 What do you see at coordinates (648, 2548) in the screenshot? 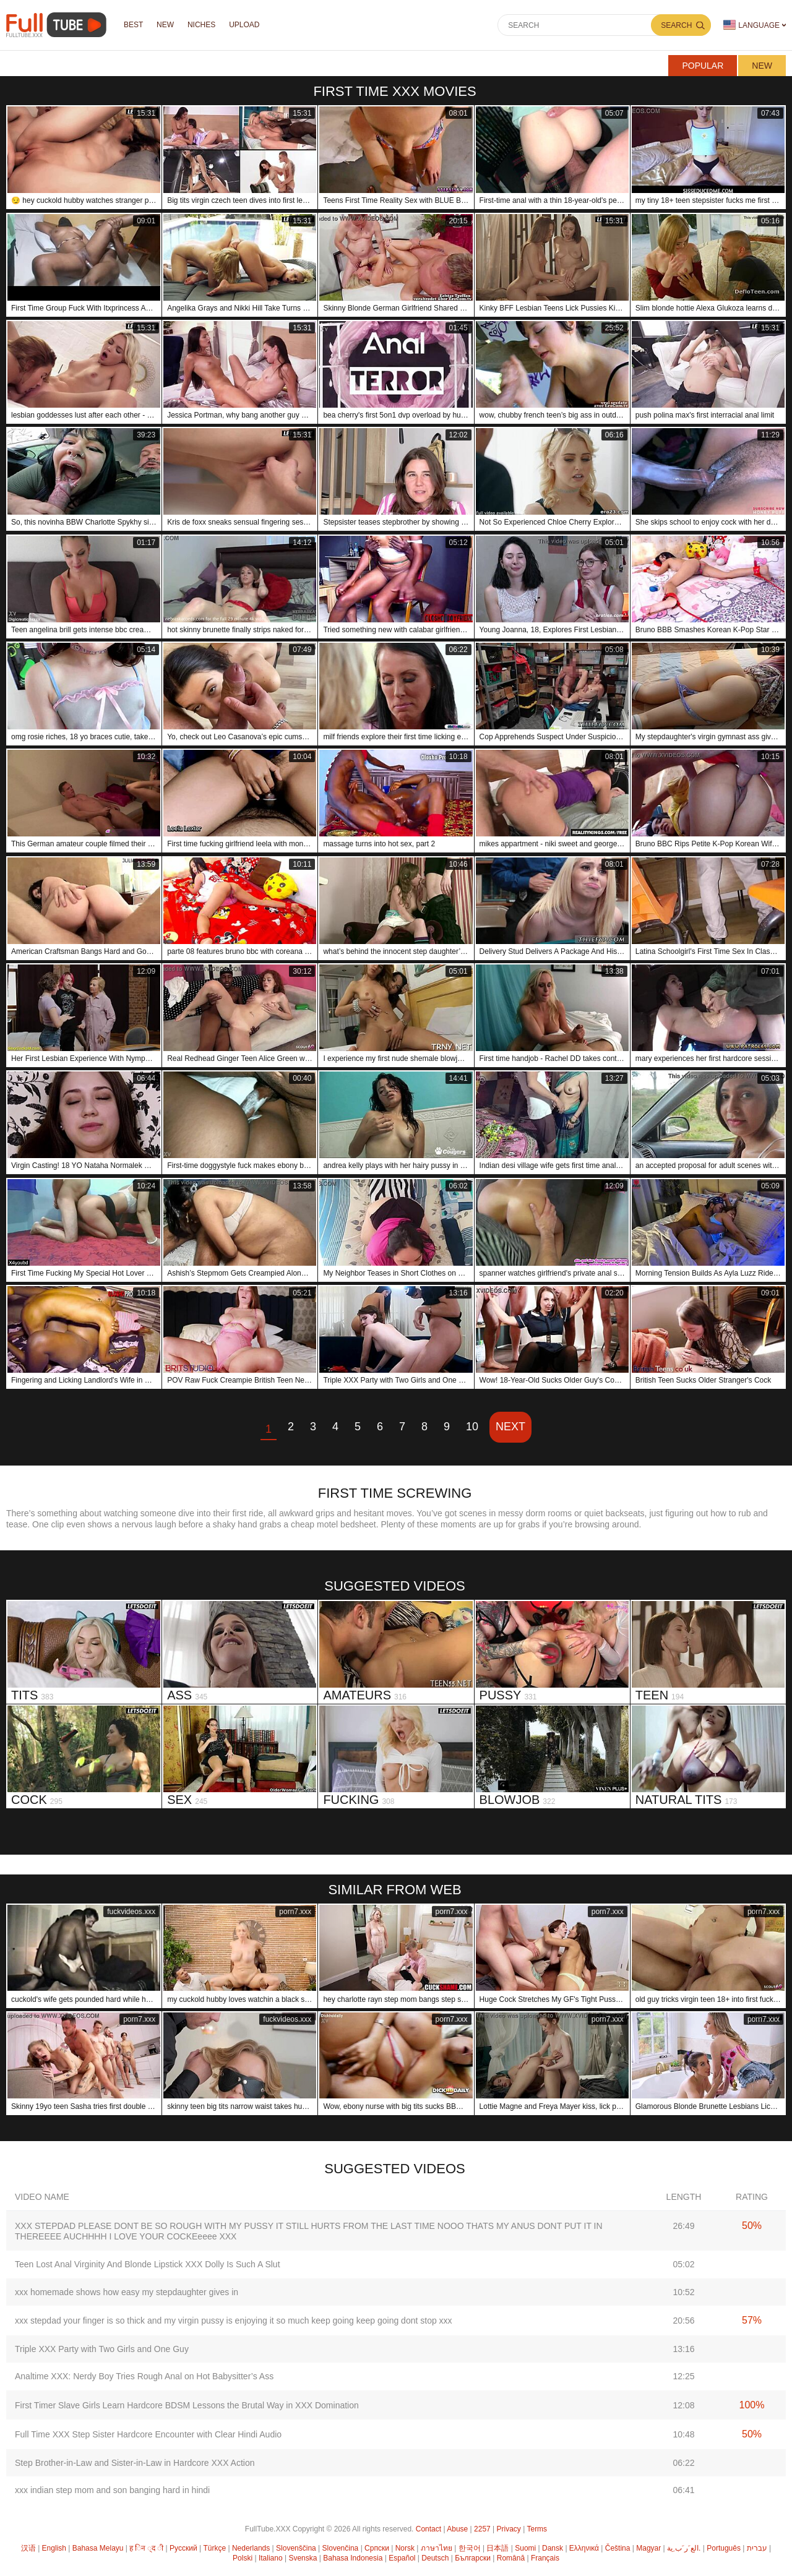
I see `Magyar` at bounding box center [648, 2548].